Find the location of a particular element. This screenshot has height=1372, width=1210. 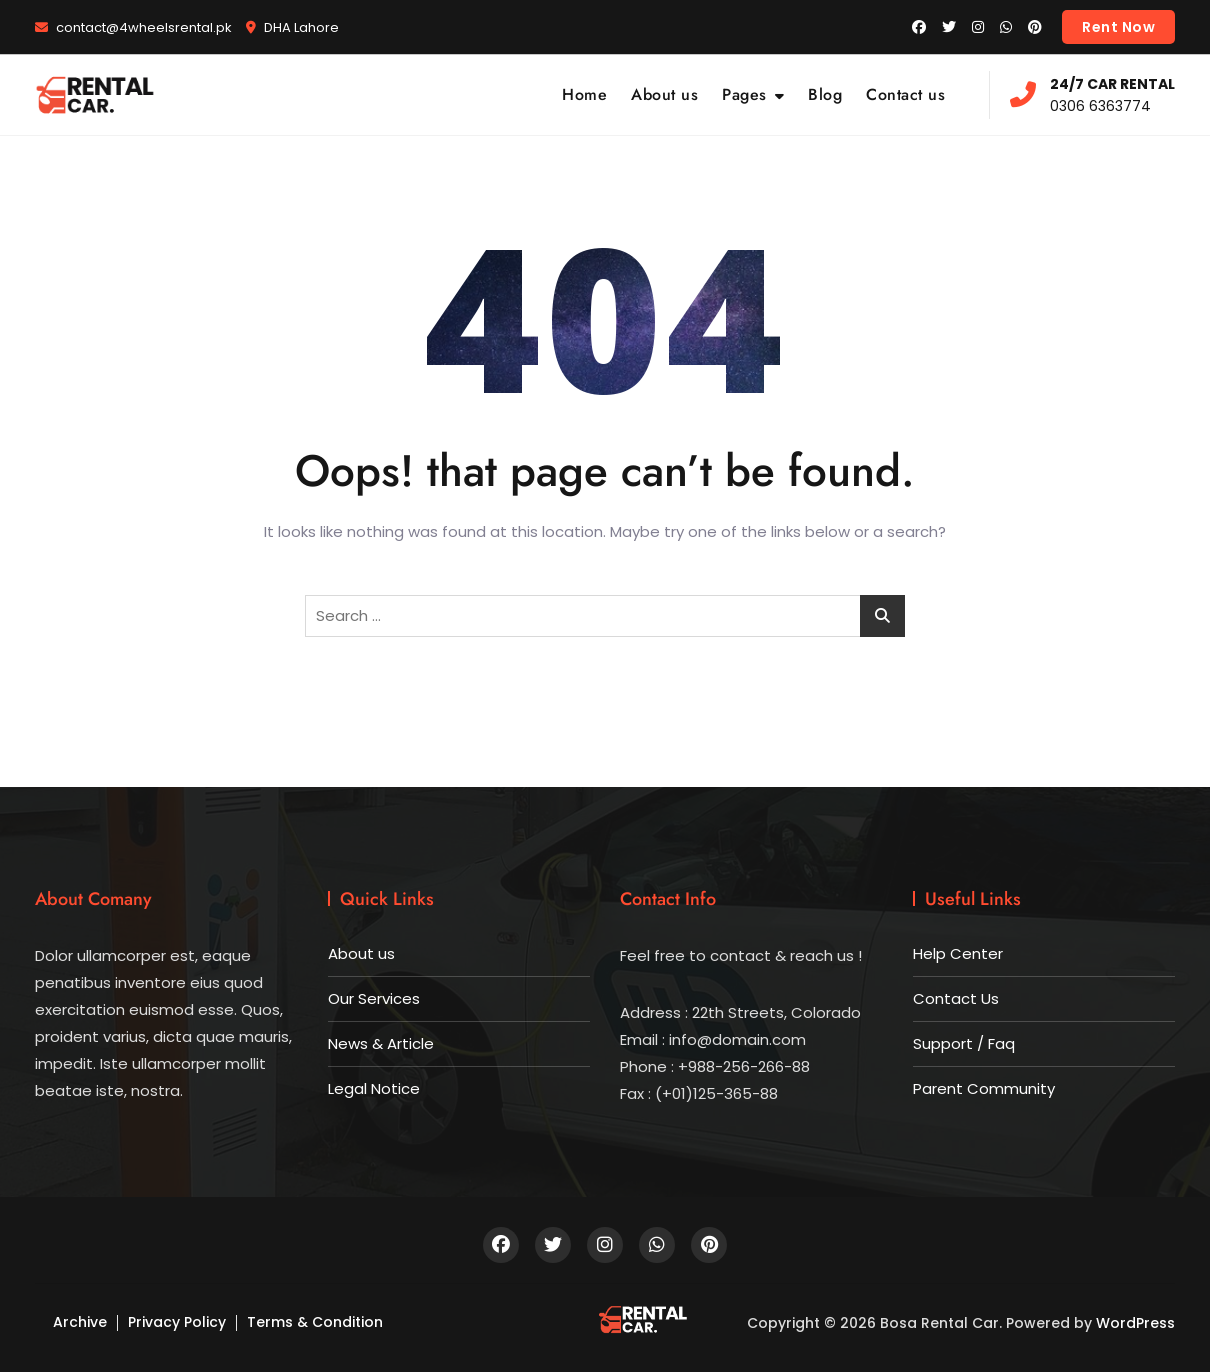

Contact Us is located at coordinates (956, 998).